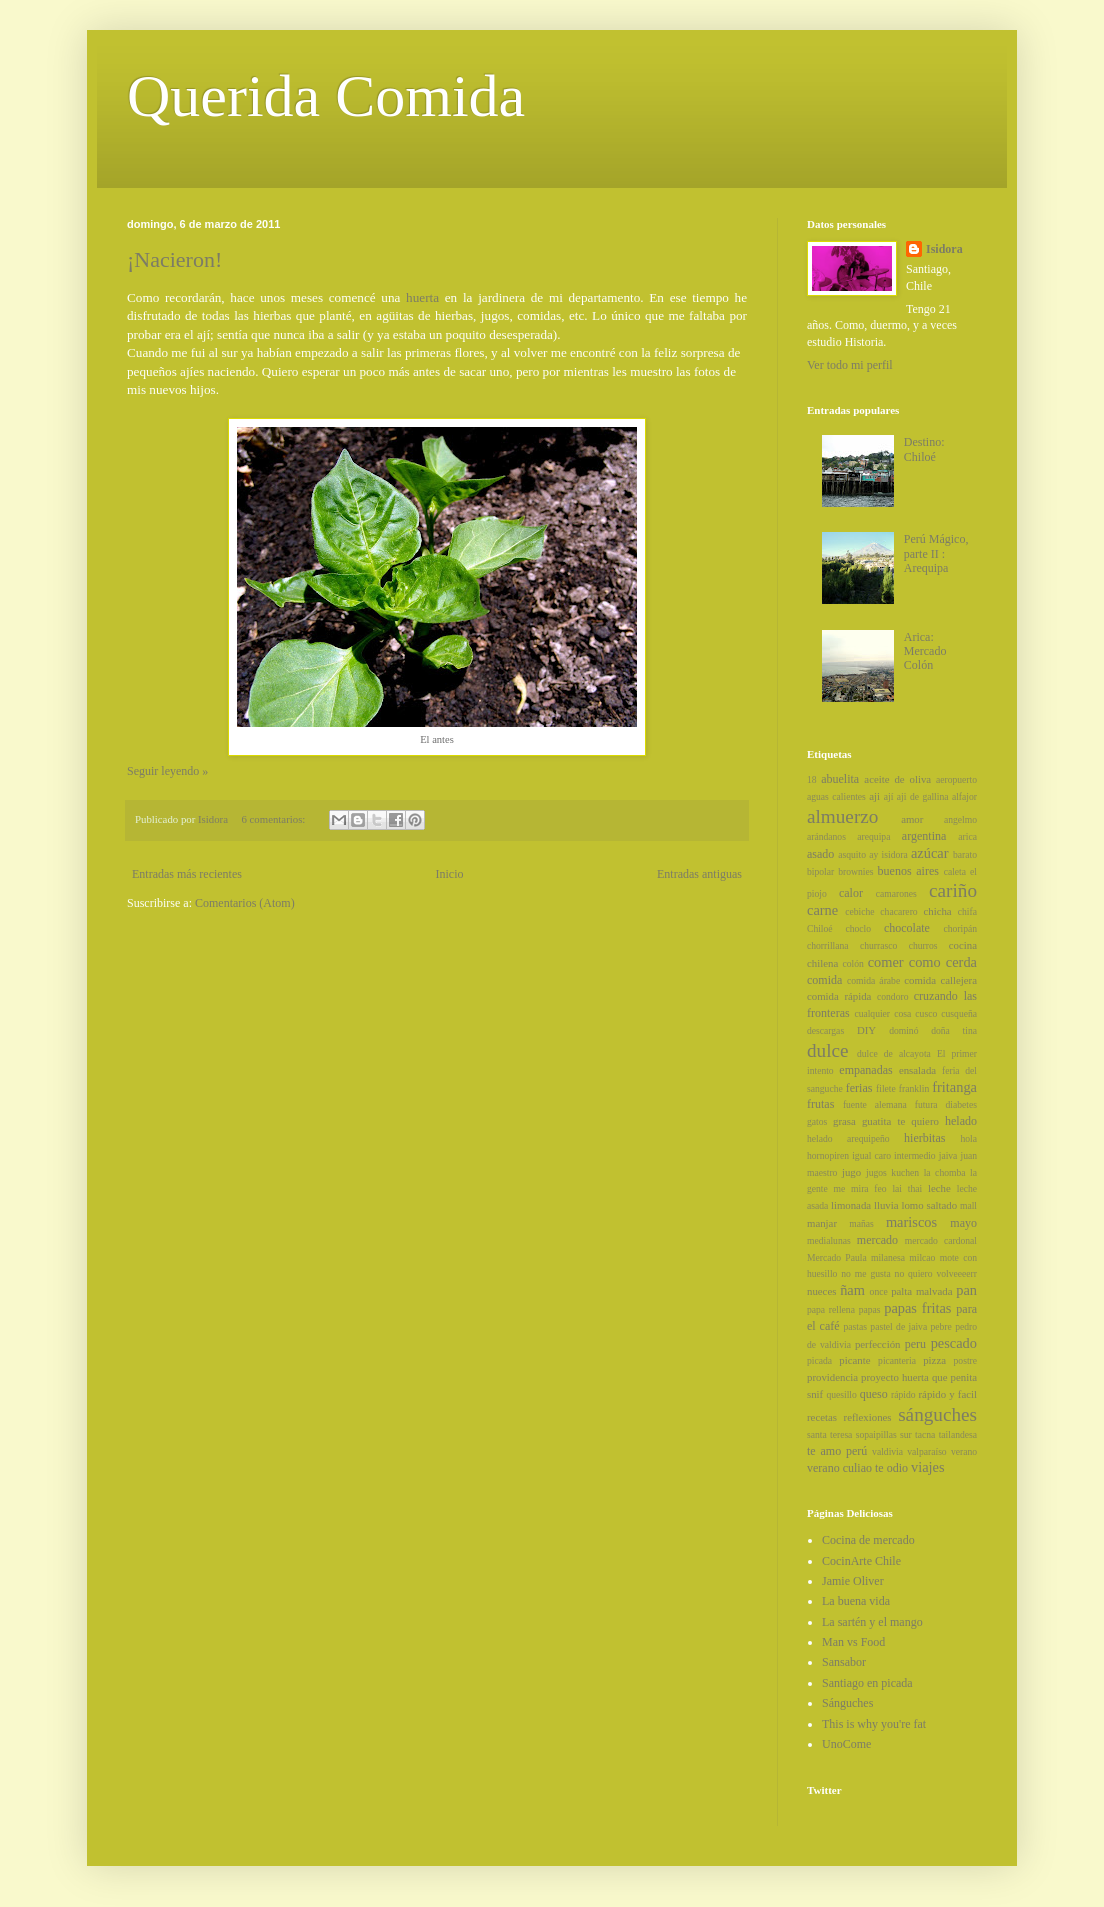  I want to click on tailandesa, so click(958, 1434).